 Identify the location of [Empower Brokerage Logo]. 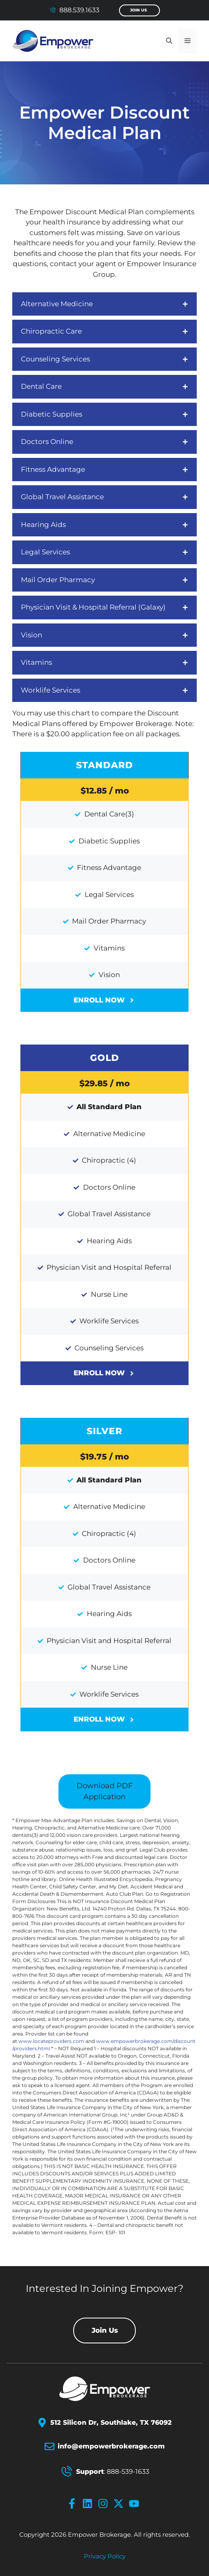
(104, 2388).